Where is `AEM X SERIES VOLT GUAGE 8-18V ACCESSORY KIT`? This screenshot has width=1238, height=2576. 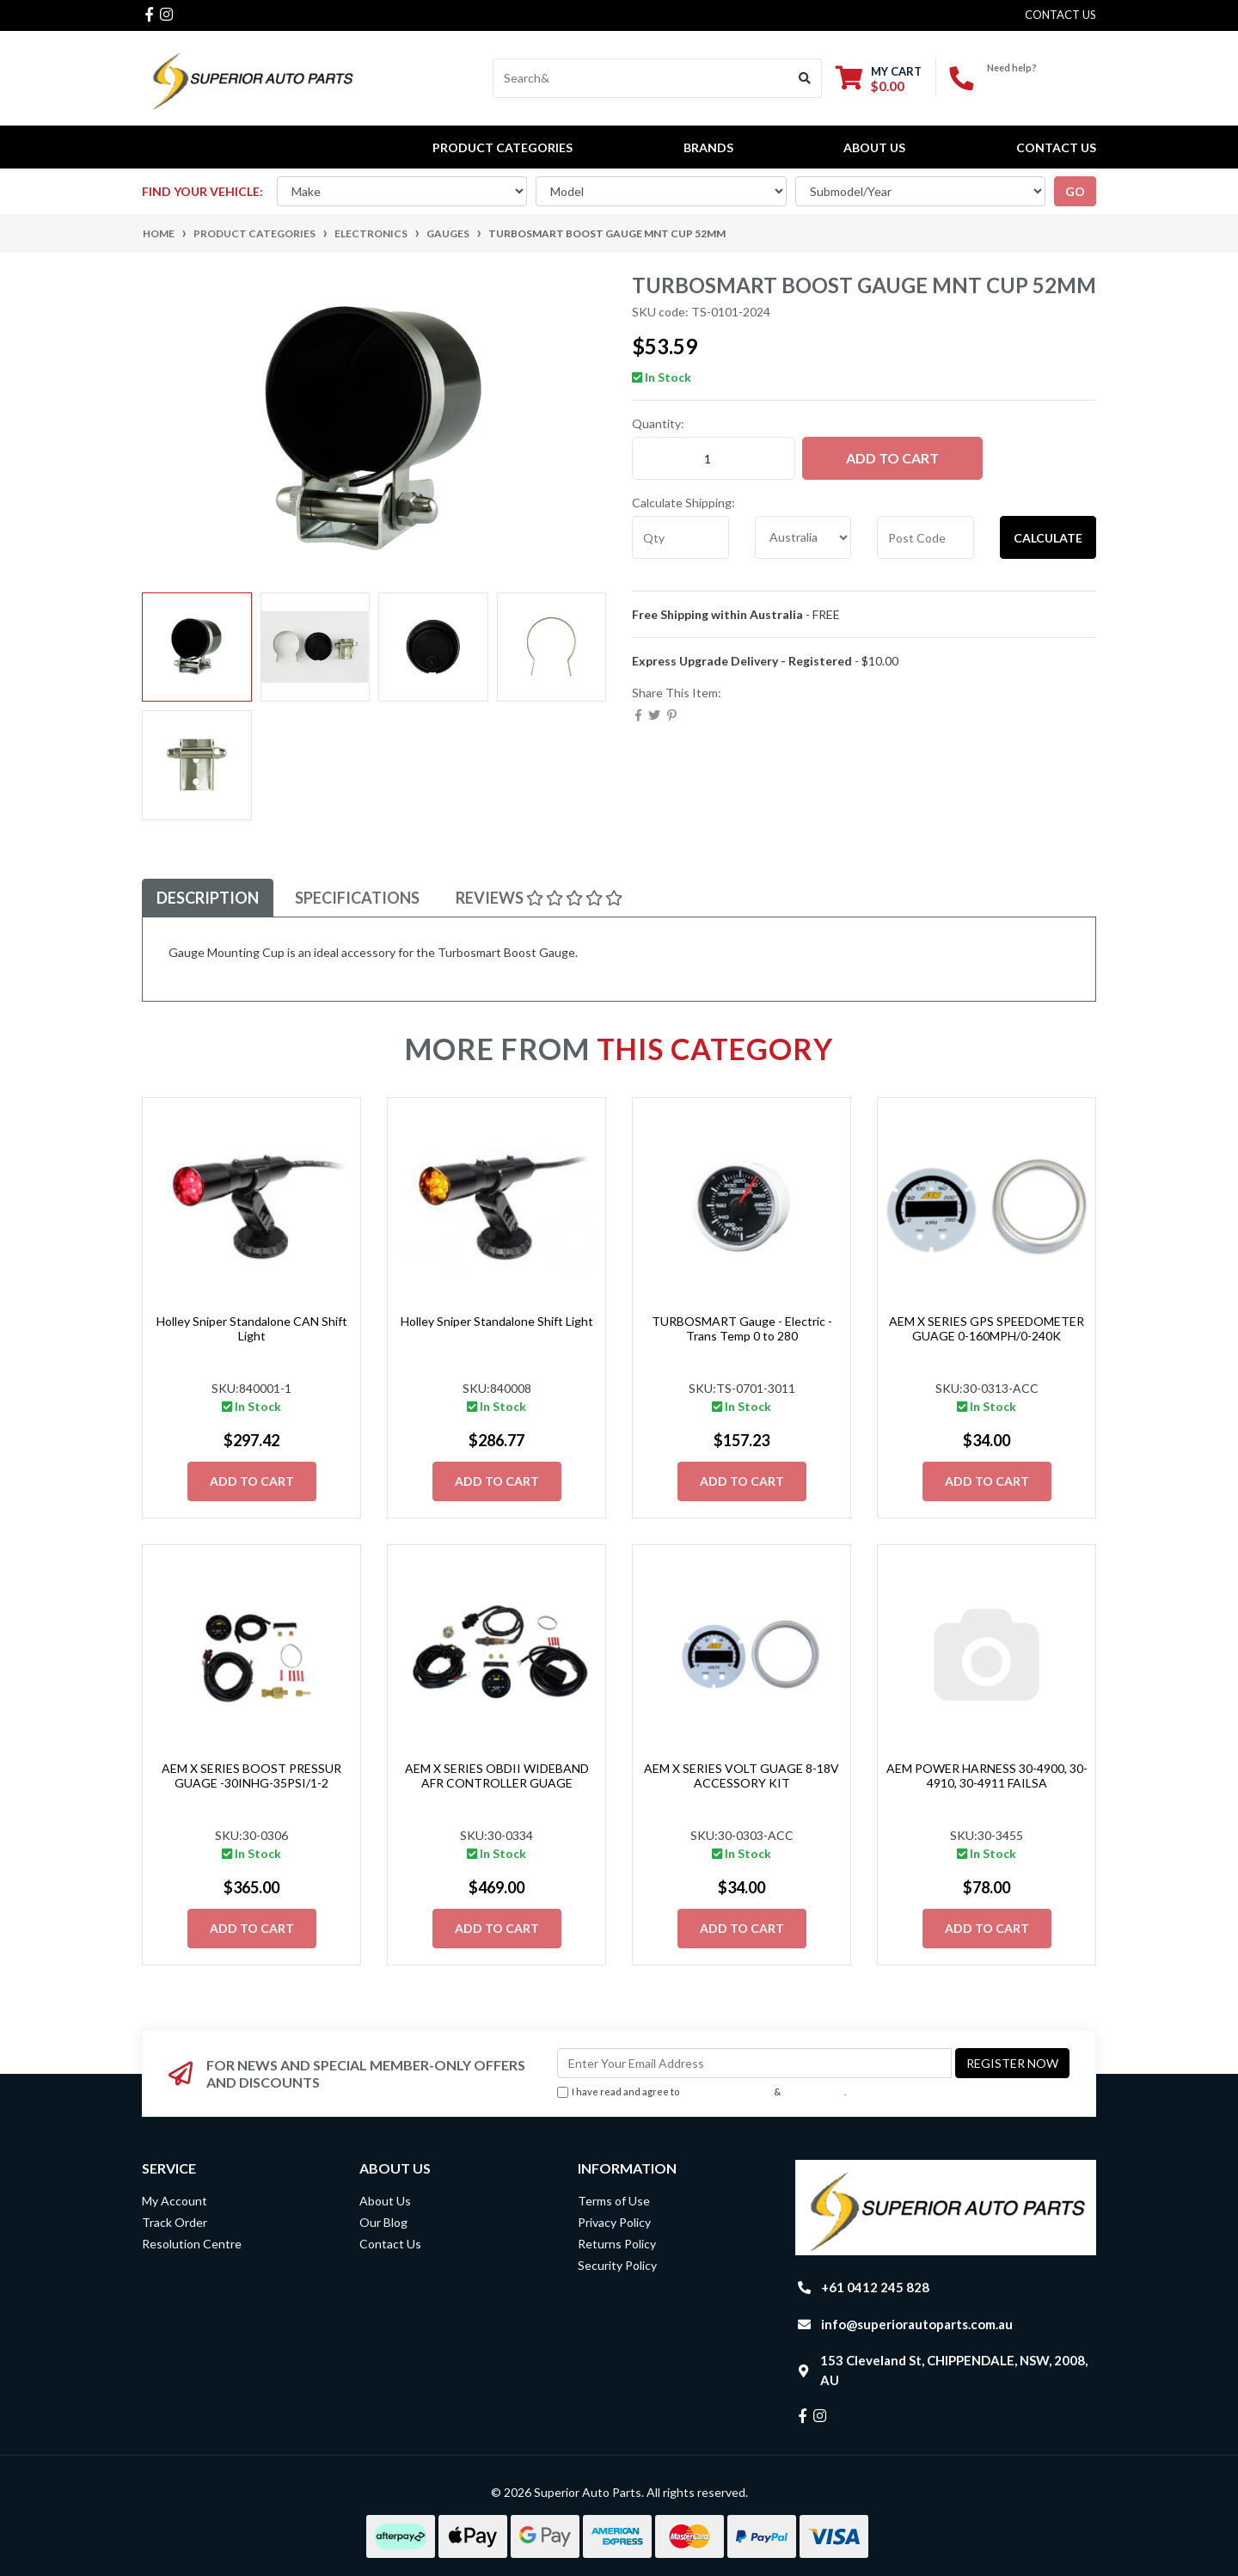
AEM X SERIES VOLT GUAGE 8-18V ACCESSORY KIT is located at coordinates (741, 1775).